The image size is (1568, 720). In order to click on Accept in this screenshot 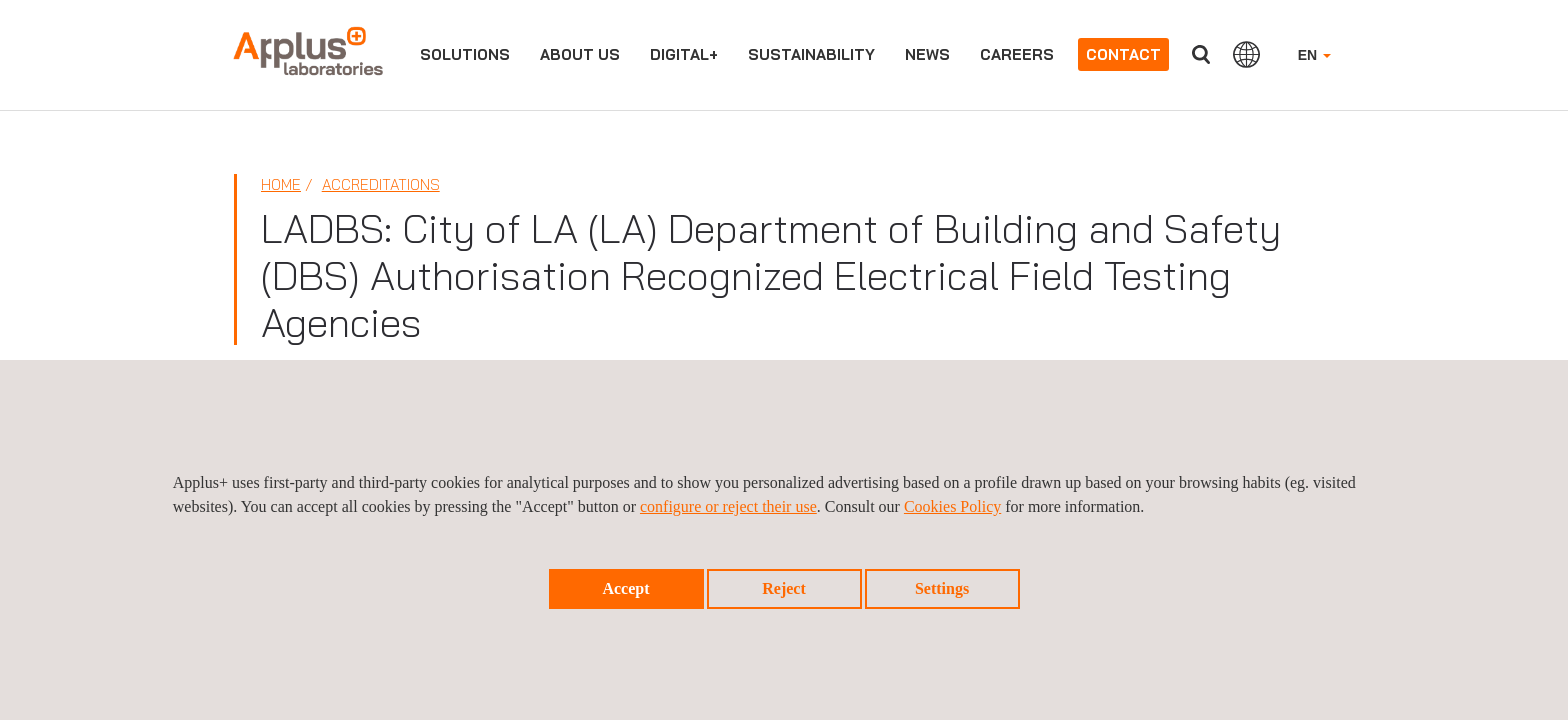, I will do `click(625, 588)`.